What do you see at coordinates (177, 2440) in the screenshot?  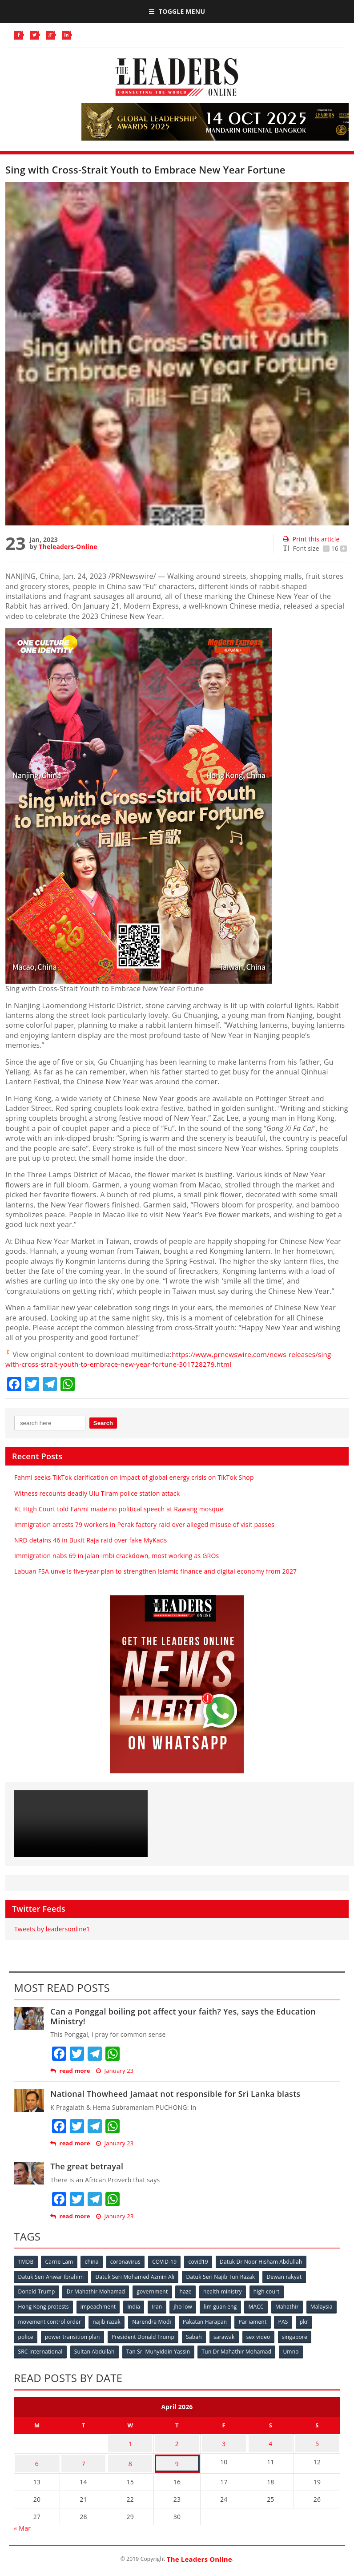 I see `2 [Posts published on April 2, 2026]` at bounding box center [177, 2440].